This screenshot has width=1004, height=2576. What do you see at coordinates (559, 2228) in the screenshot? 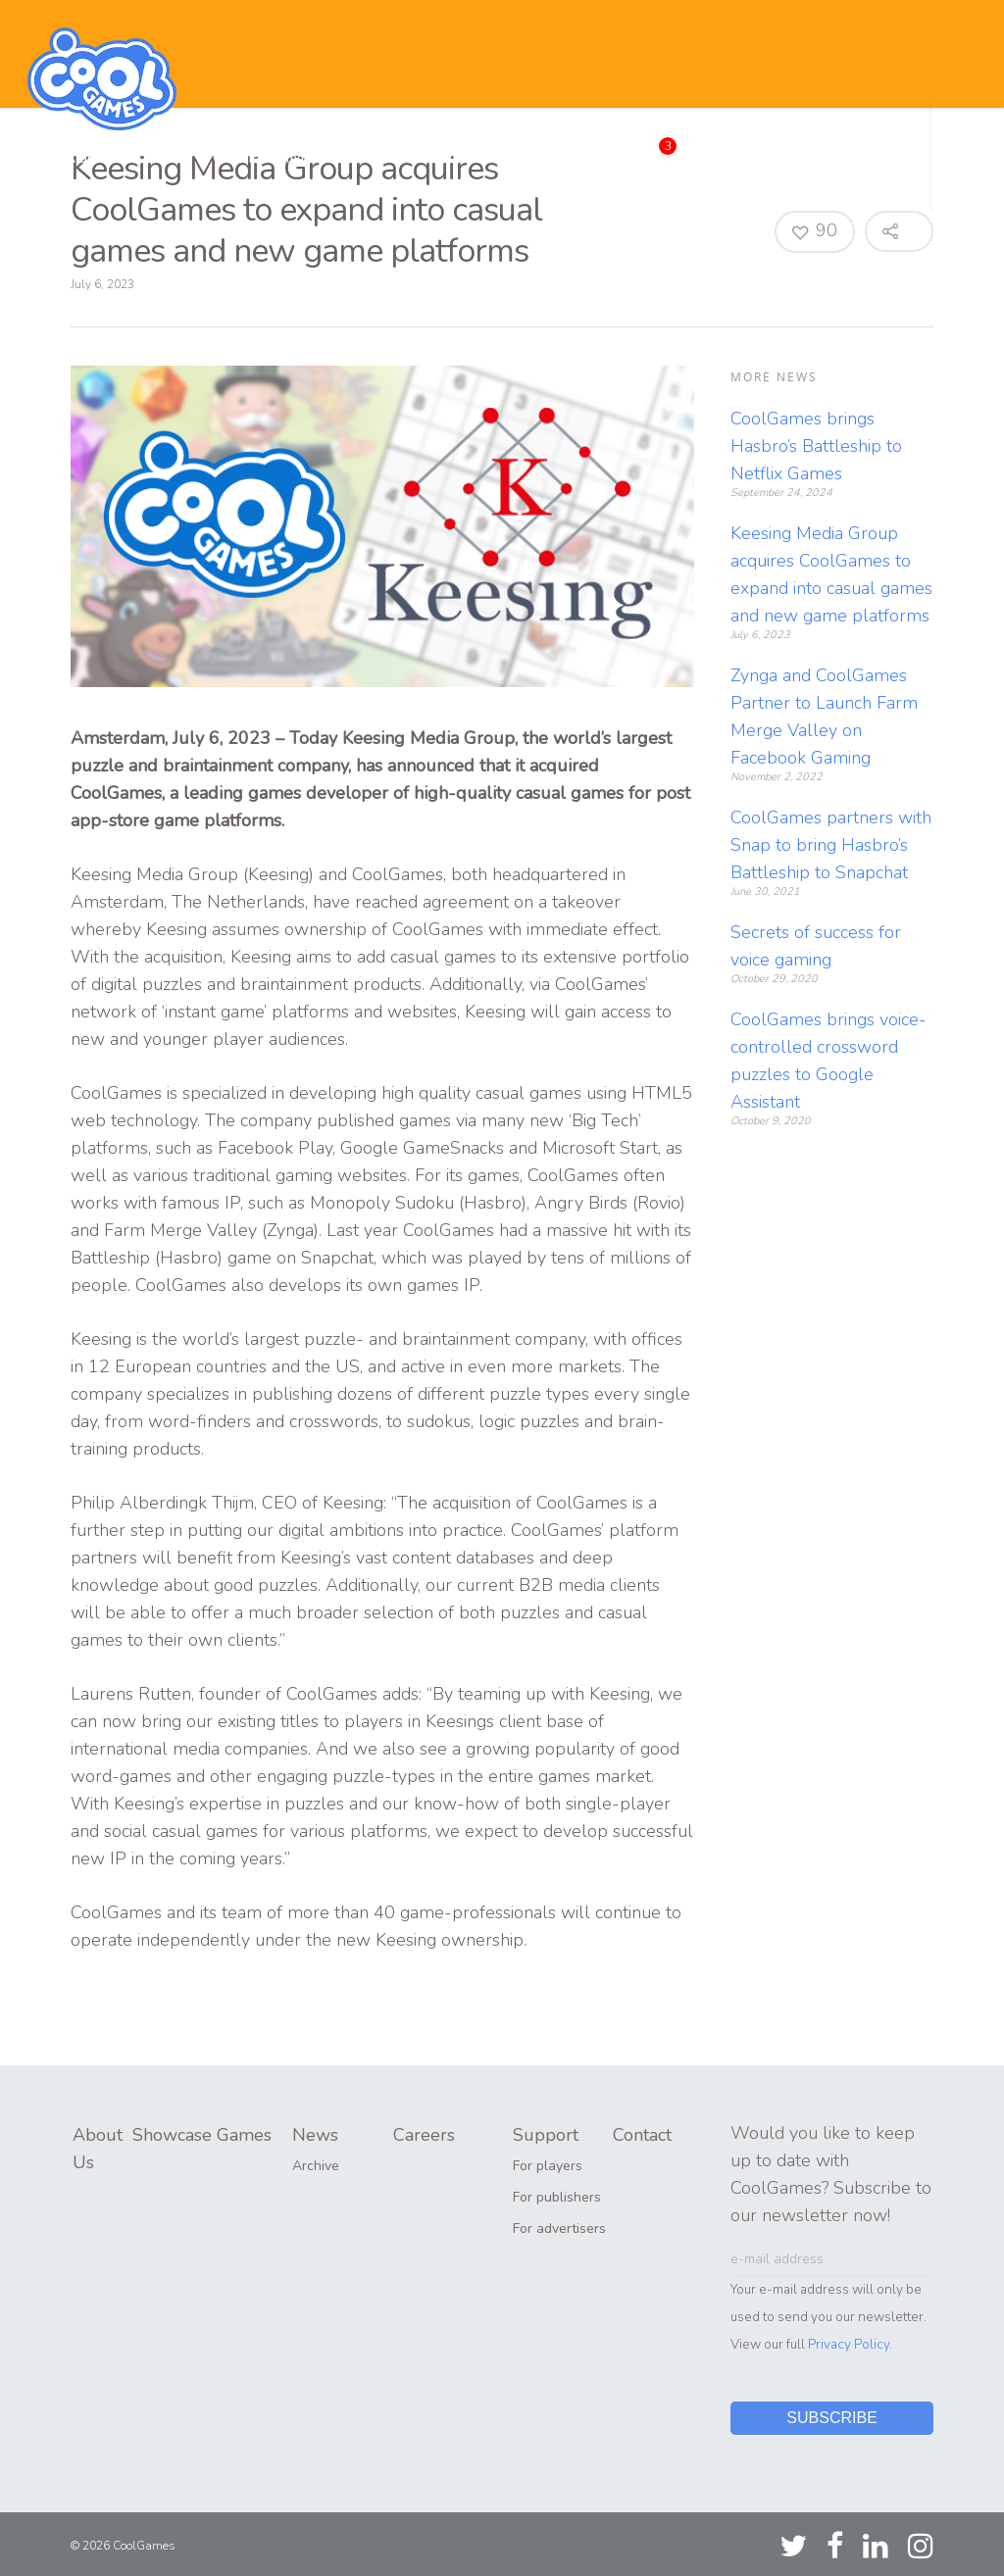
I see `For advertisers` at bounding box center [559, 2228].